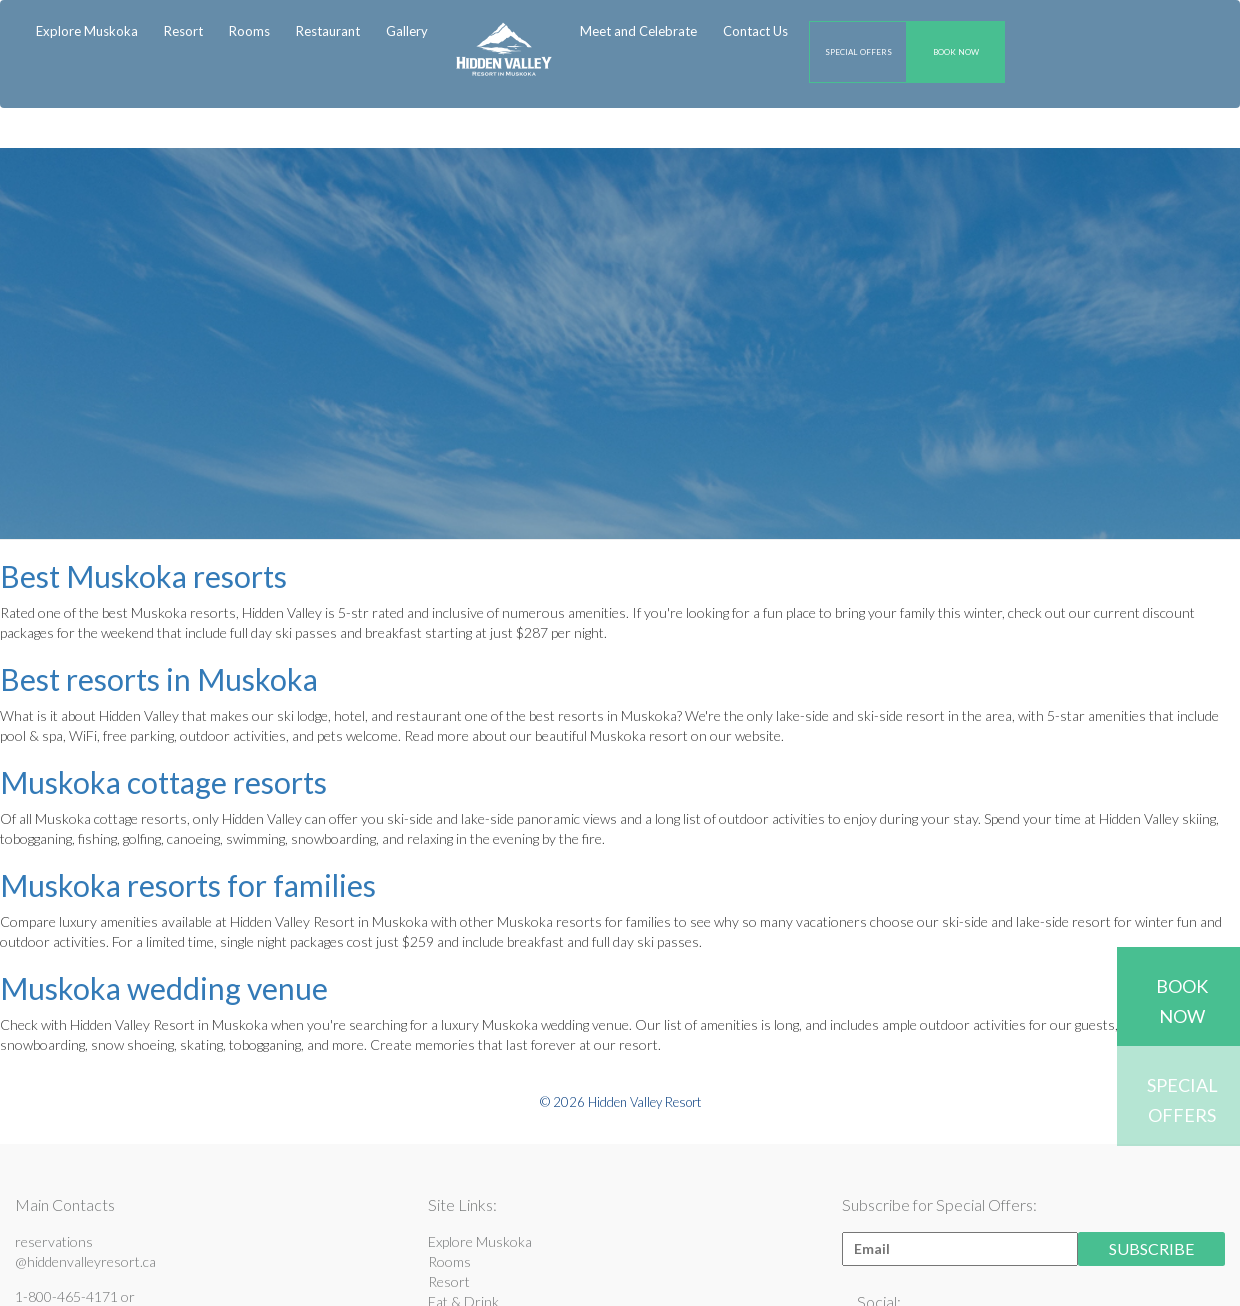 This screenshot has height=1306, width=1240. Describe the element at coordinates (638, 31) in the screenshot. I see `Meet and Celebrate [button]` at that location.